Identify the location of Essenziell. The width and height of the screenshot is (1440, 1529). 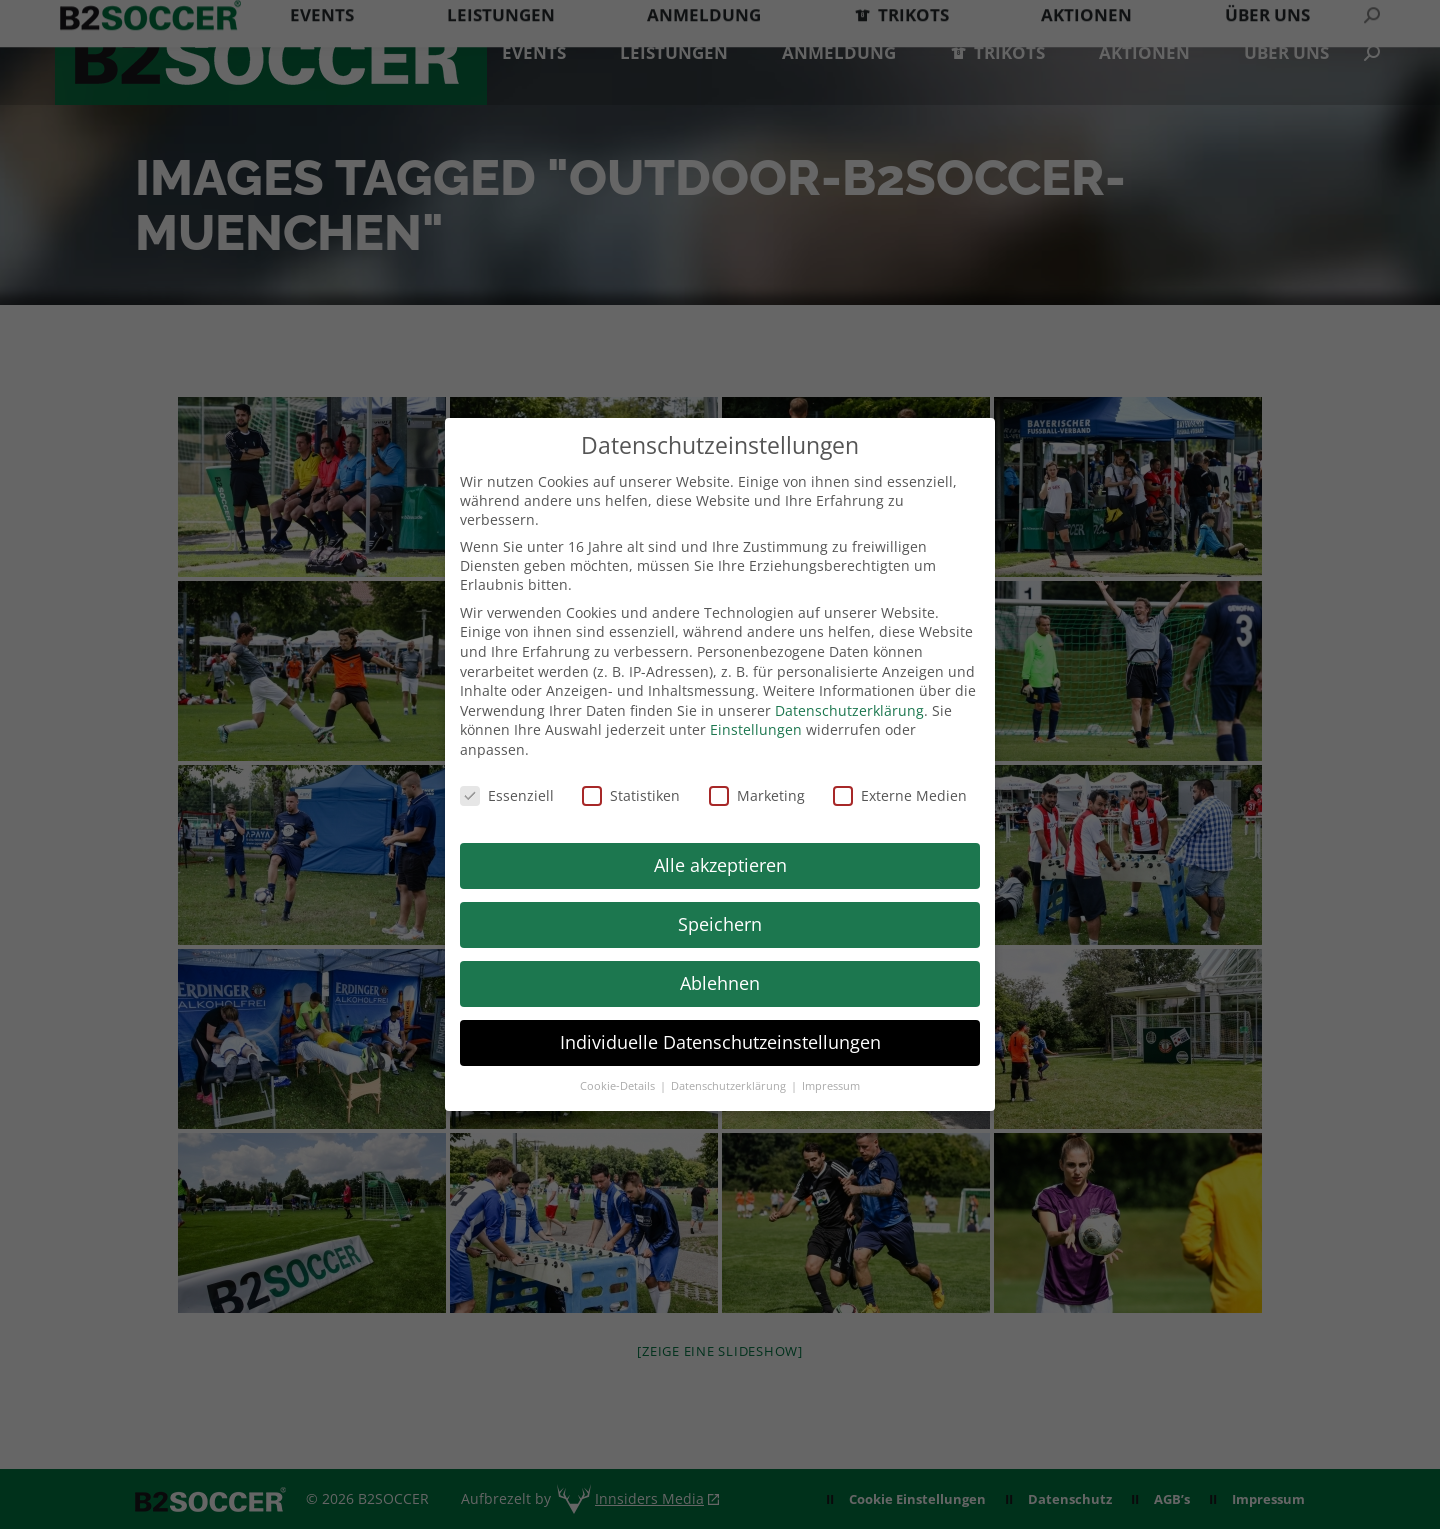
(507, 795).